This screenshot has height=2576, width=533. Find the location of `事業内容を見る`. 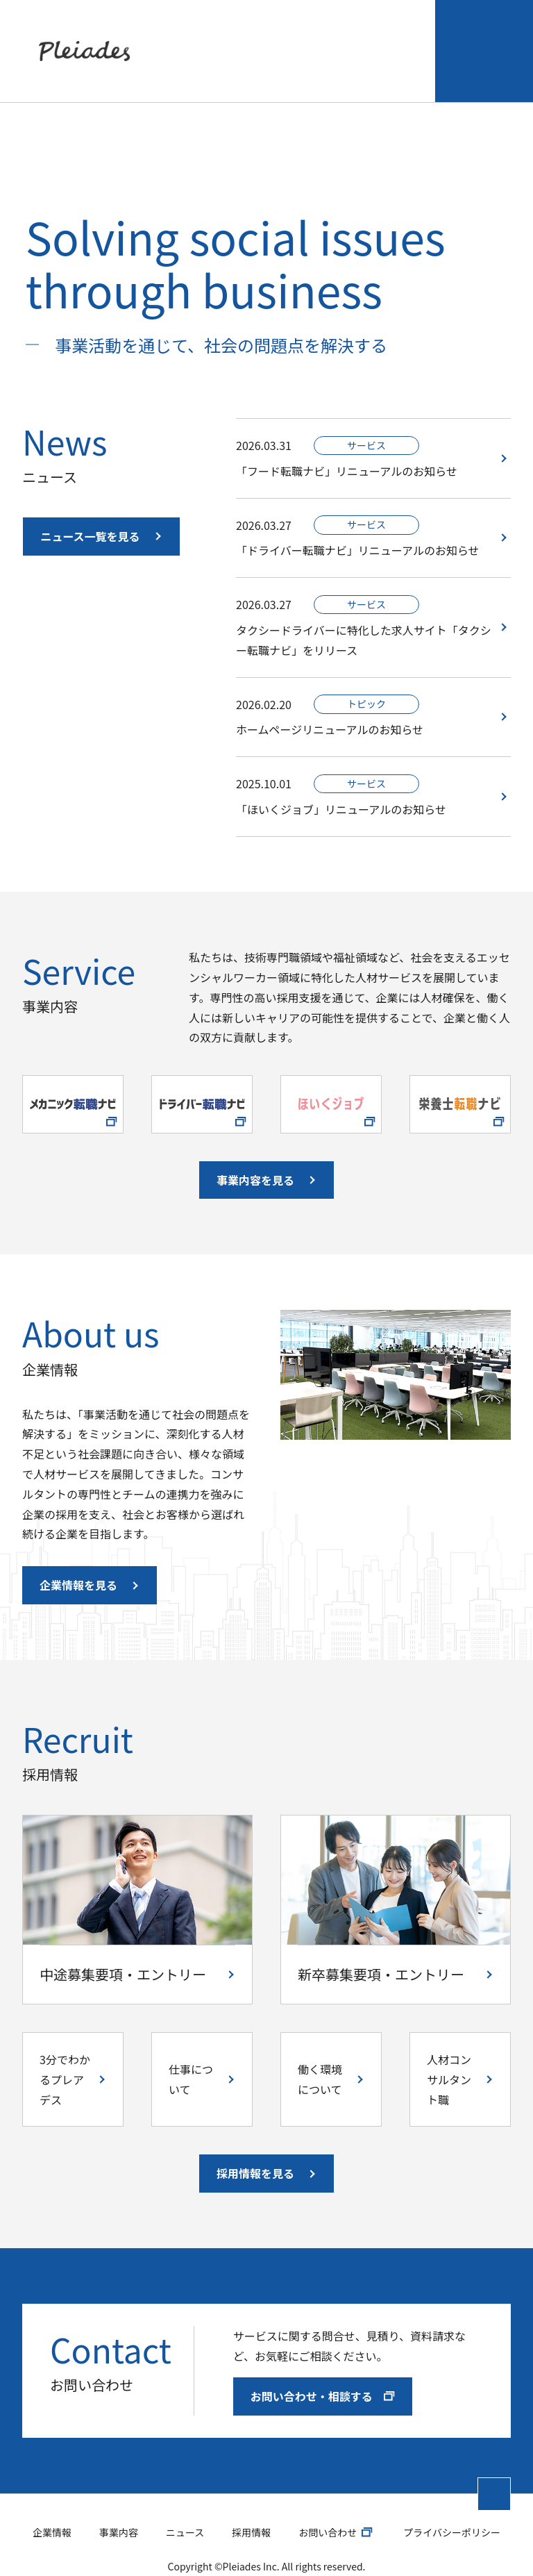

事業内容を見る is located at coordinates (255, 1152).